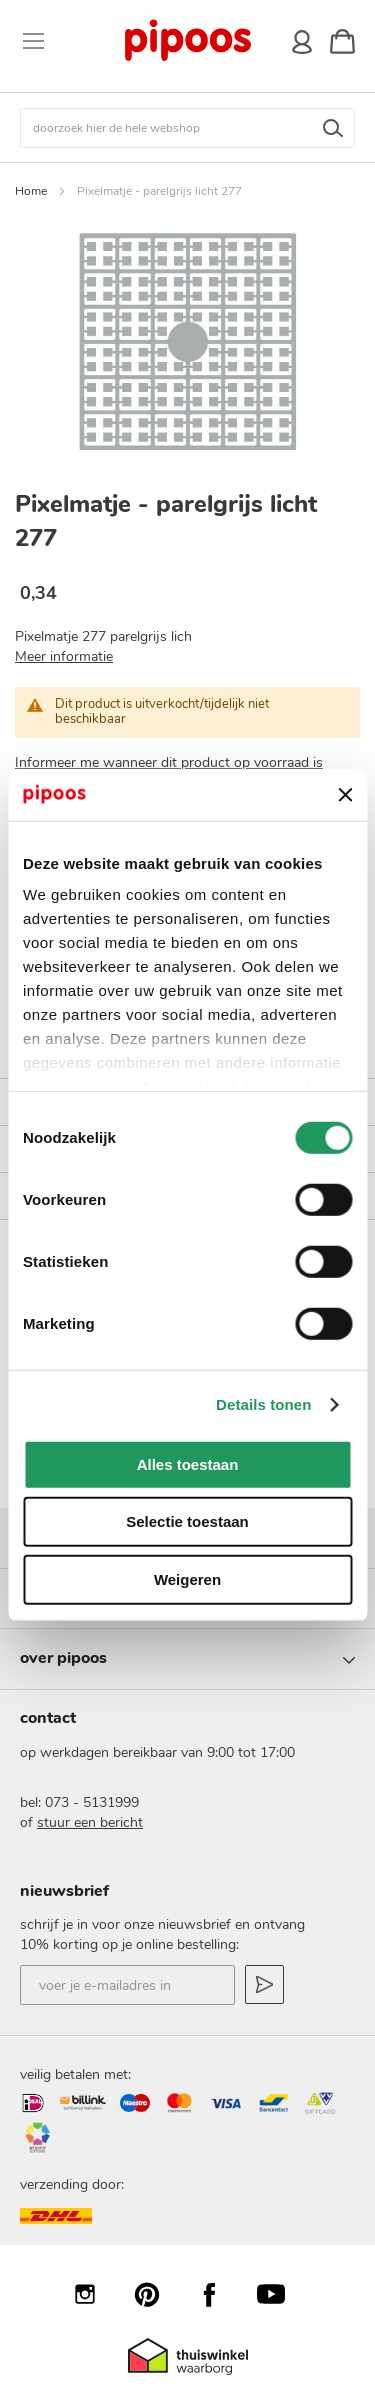  I want to click on [Banner sluiten], so click(345, 794).